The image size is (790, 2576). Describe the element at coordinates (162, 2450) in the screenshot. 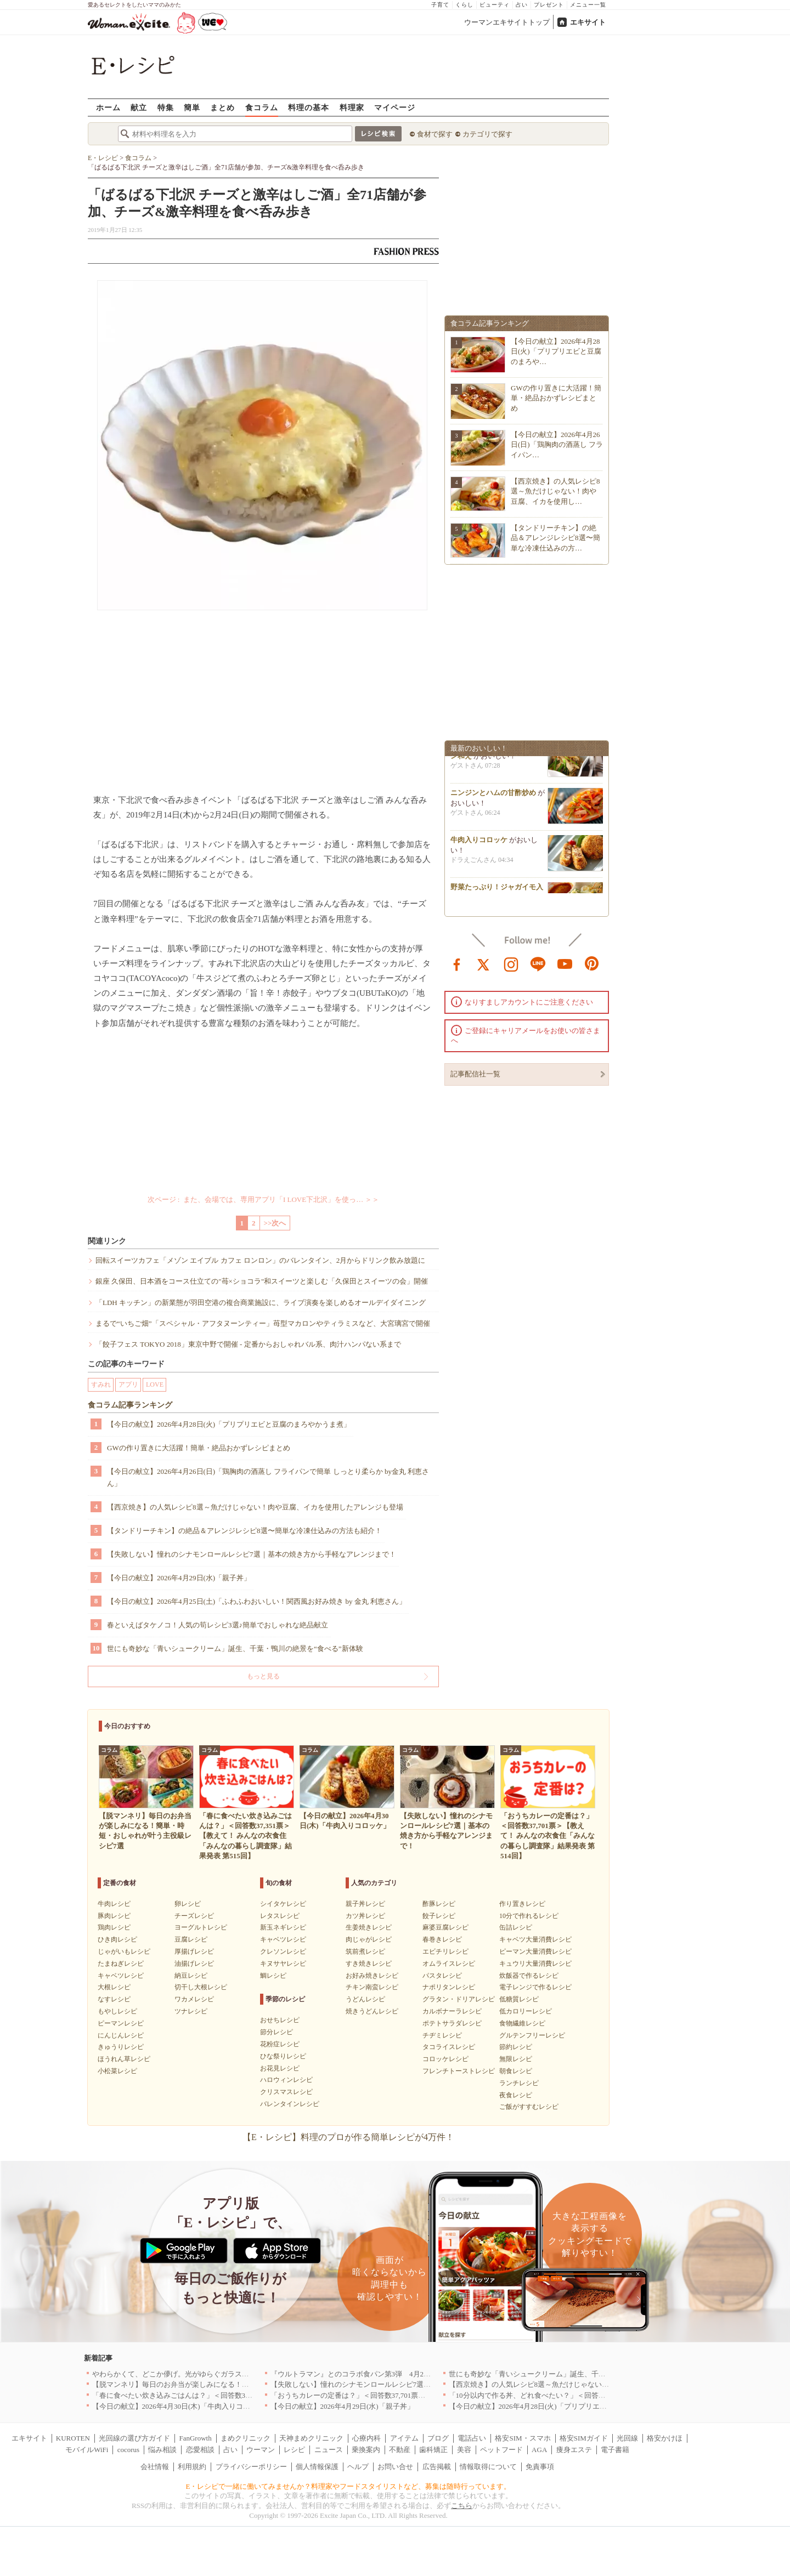

I see `悩み相談` at that location.